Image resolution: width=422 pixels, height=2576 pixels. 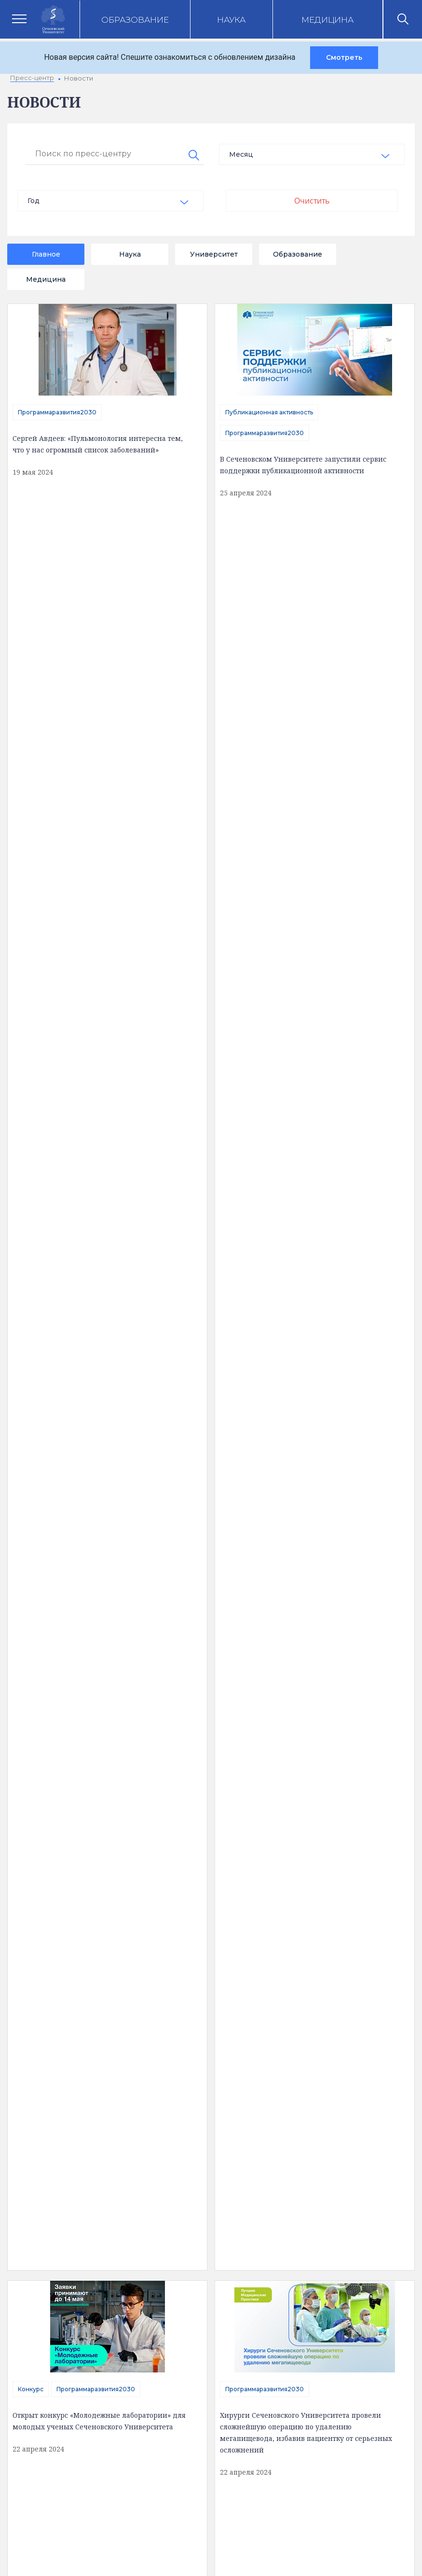 What do you see at coordinates (30, 626) in the screenshot?
I see `Конкурс` at bounding box center [30, 626].